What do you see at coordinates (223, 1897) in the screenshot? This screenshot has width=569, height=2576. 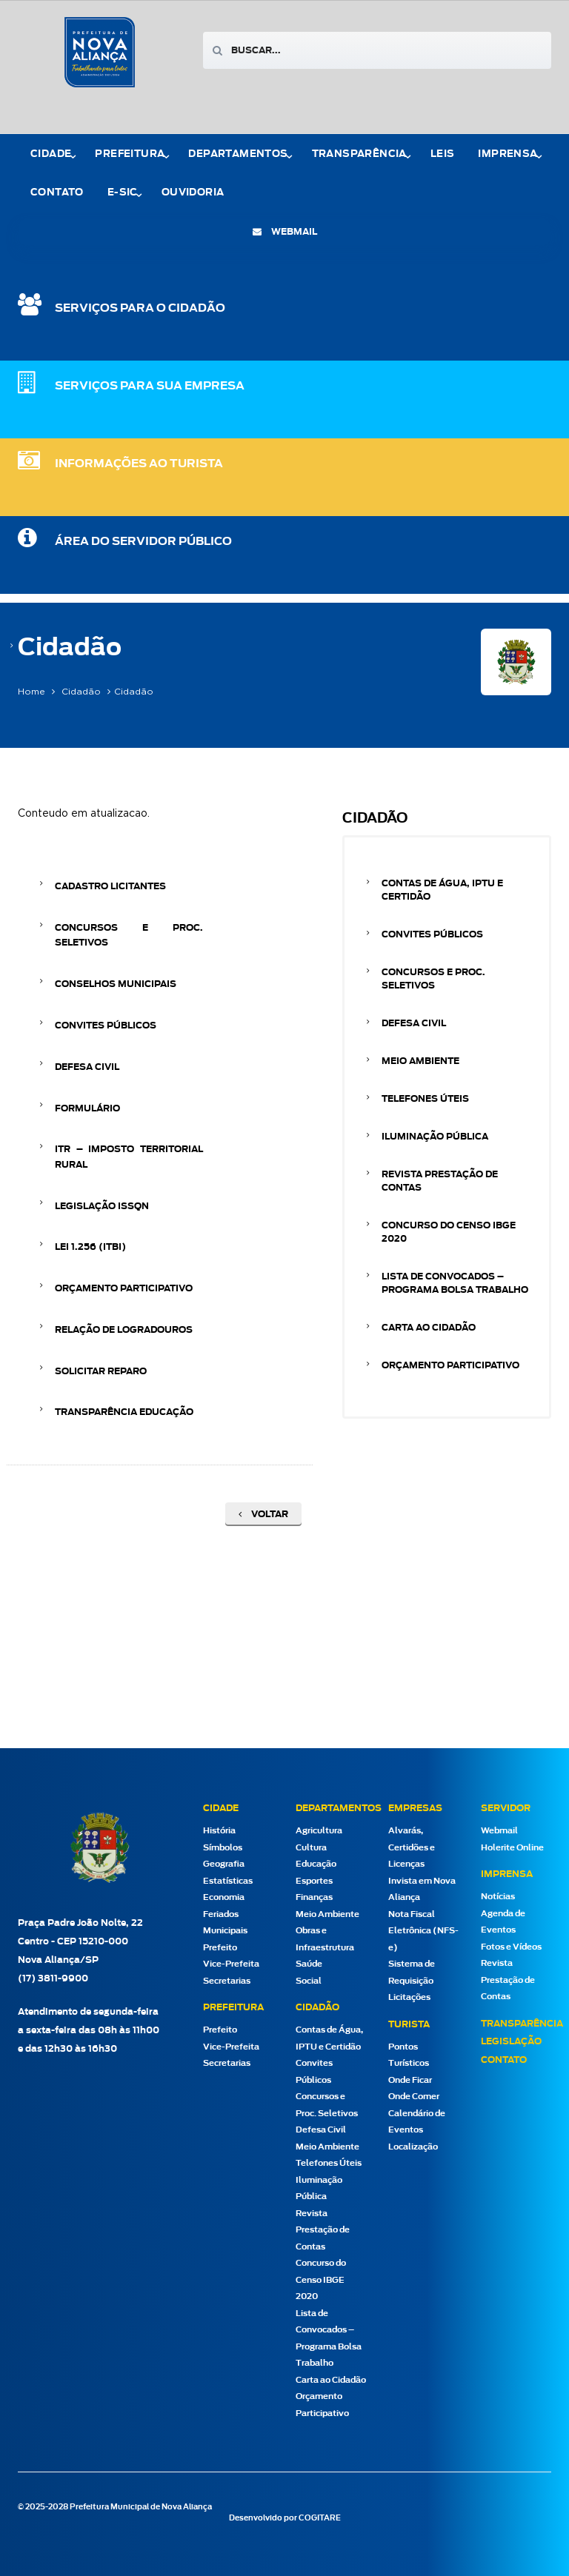 I see `Economia` at bounding box center [223, 1897].